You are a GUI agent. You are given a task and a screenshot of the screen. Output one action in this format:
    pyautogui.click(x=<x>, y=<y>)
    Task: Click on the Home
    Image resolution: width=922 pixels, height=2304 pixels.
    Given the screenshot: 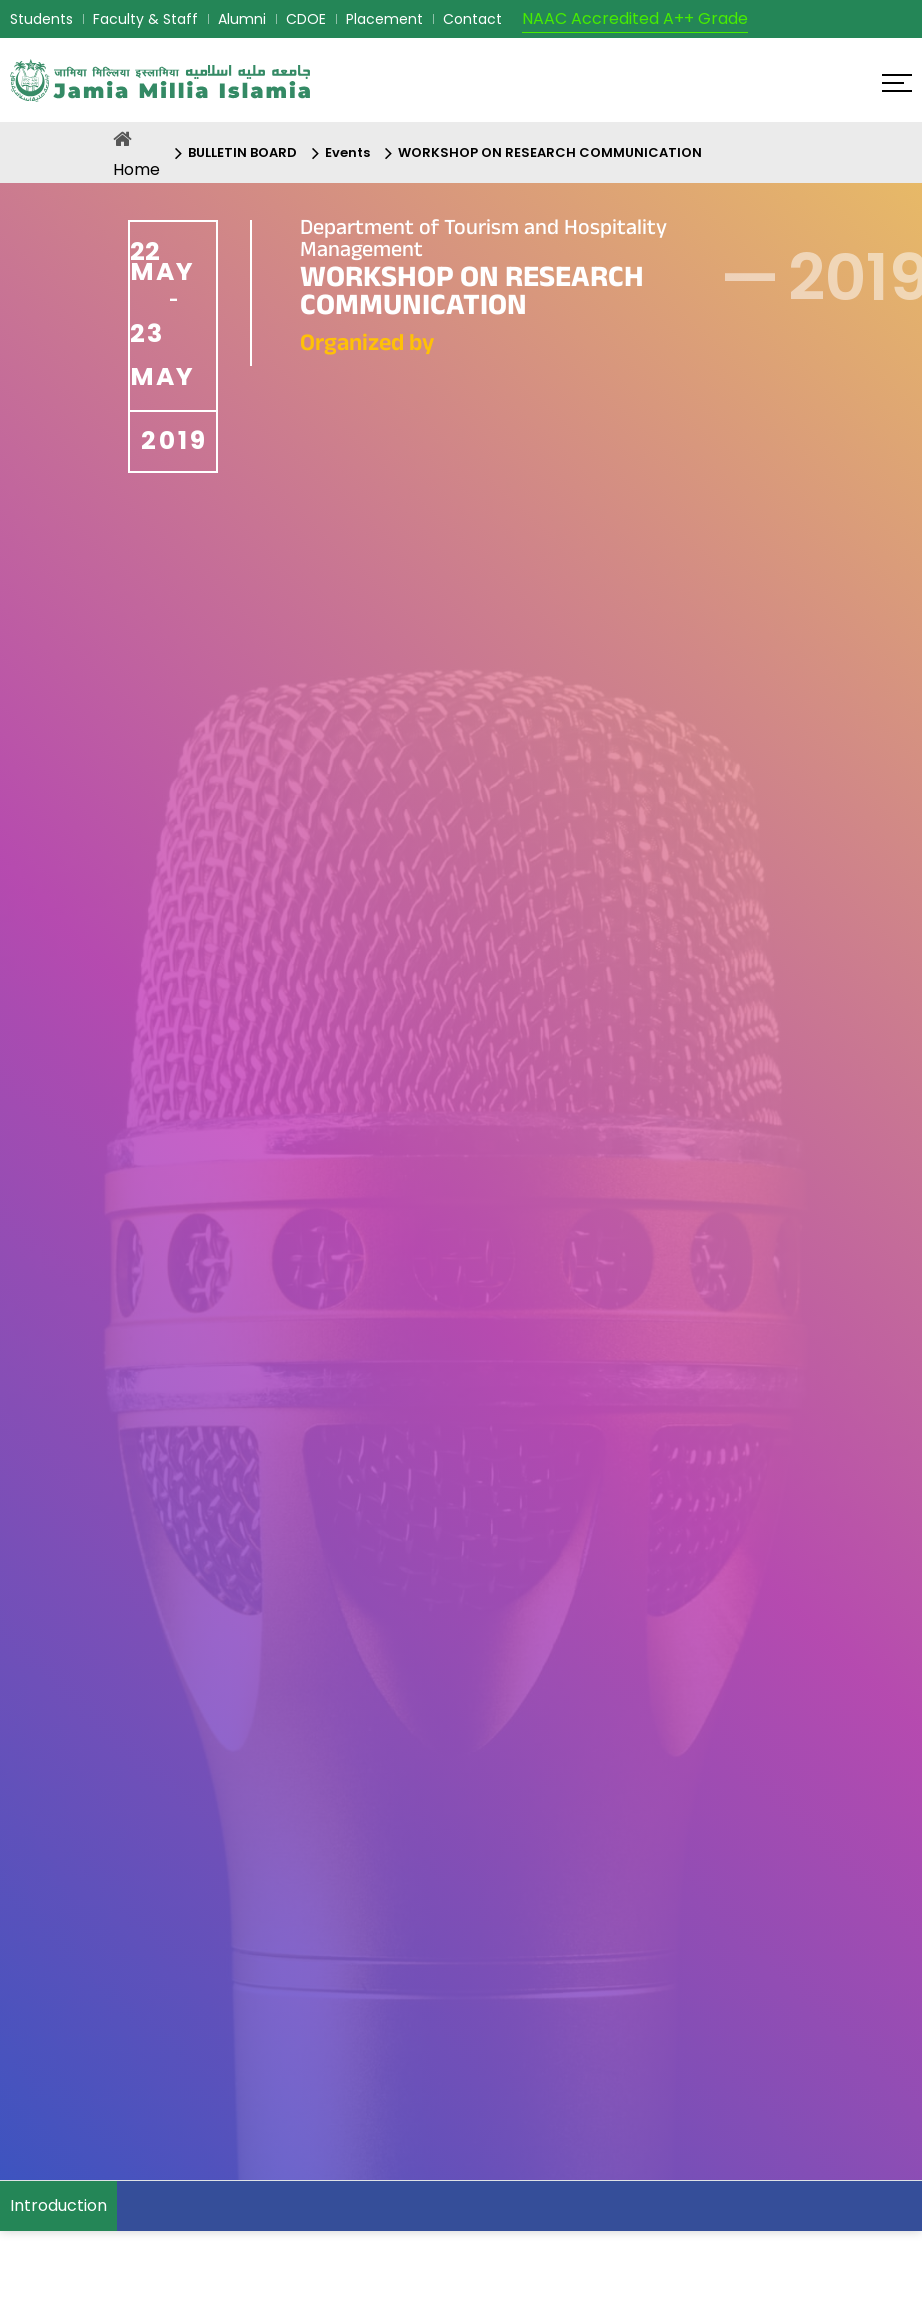 What is the action you would take?
    pyautogui.click(x=136, y=169)
    